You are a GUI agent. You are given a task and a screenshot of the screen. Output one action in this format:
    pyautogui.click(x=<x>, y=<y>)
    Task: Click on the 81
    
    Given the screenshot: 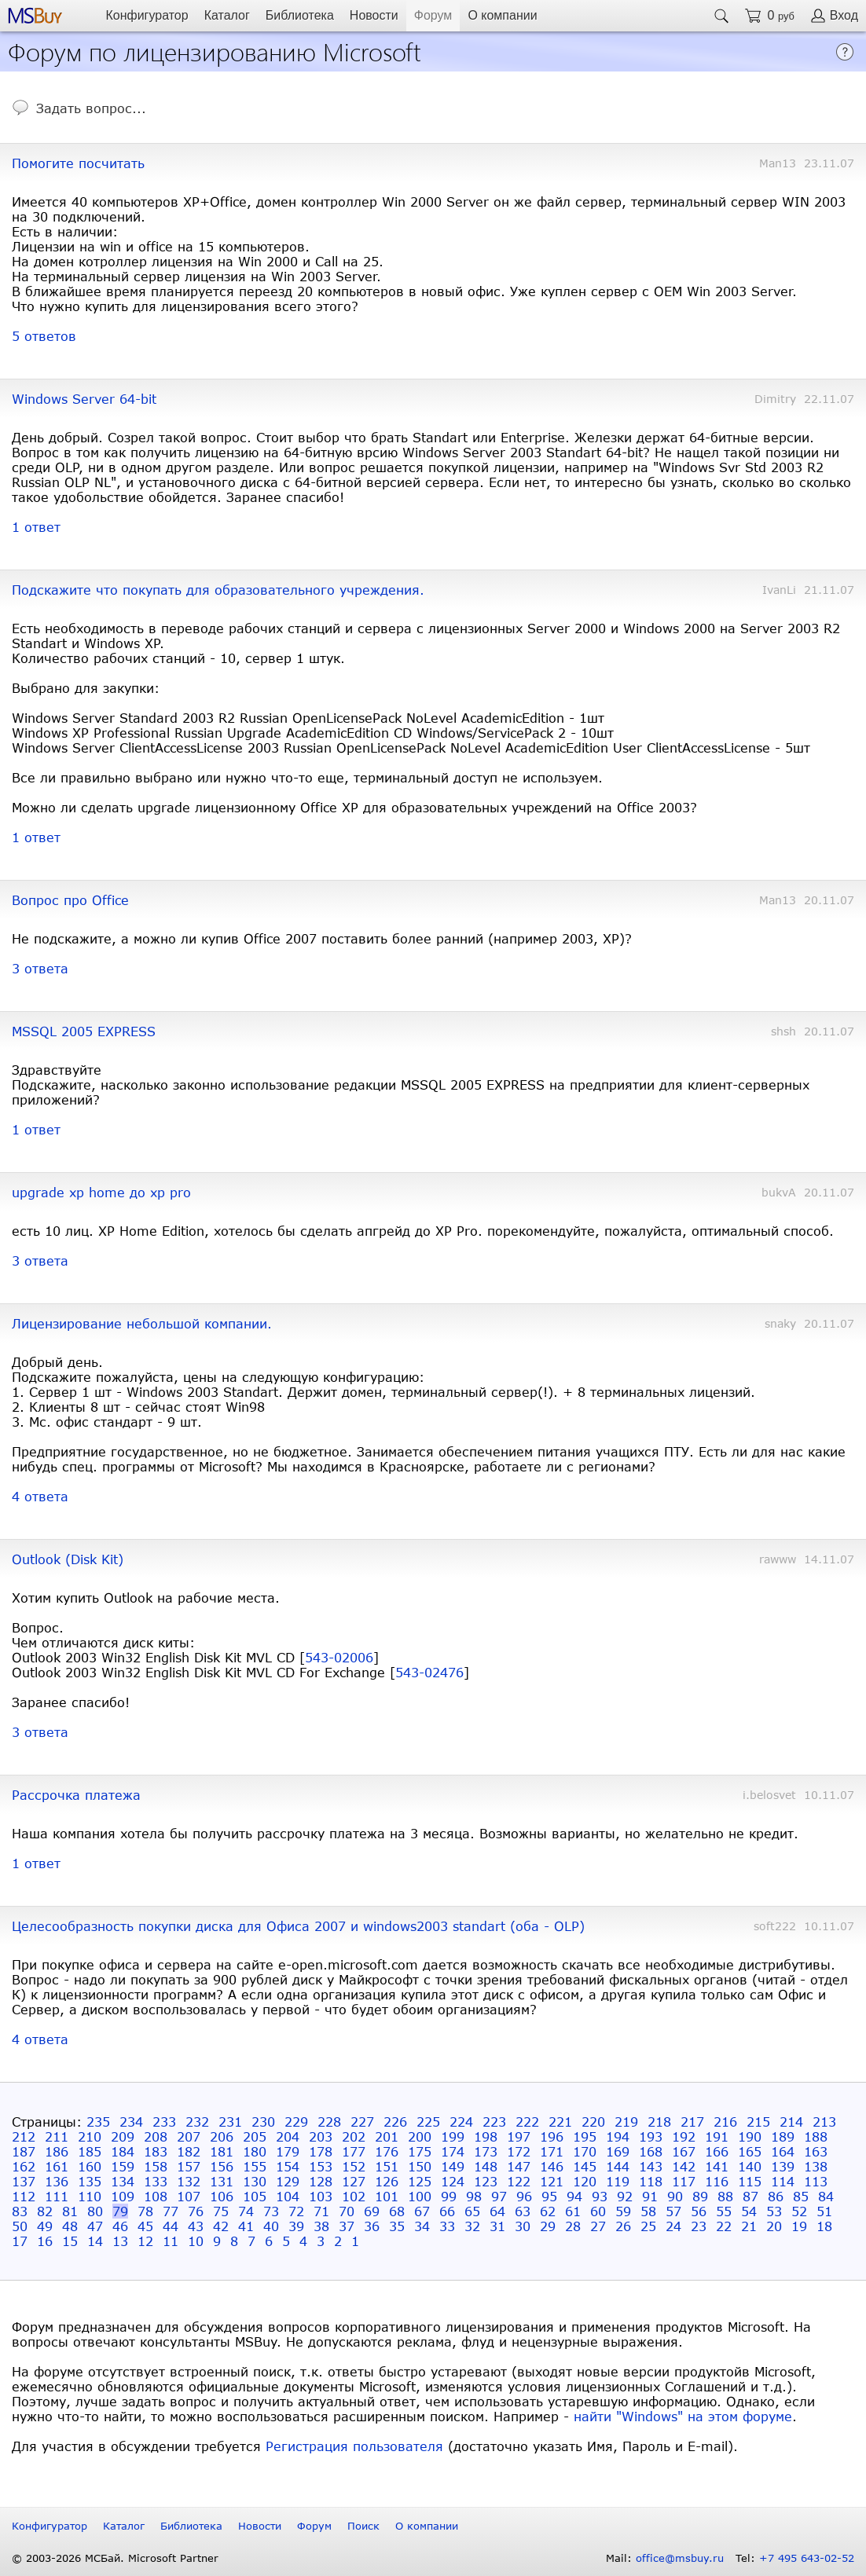 What is the action you would take?
    pyautogui.click(x=70, y=2211)
    